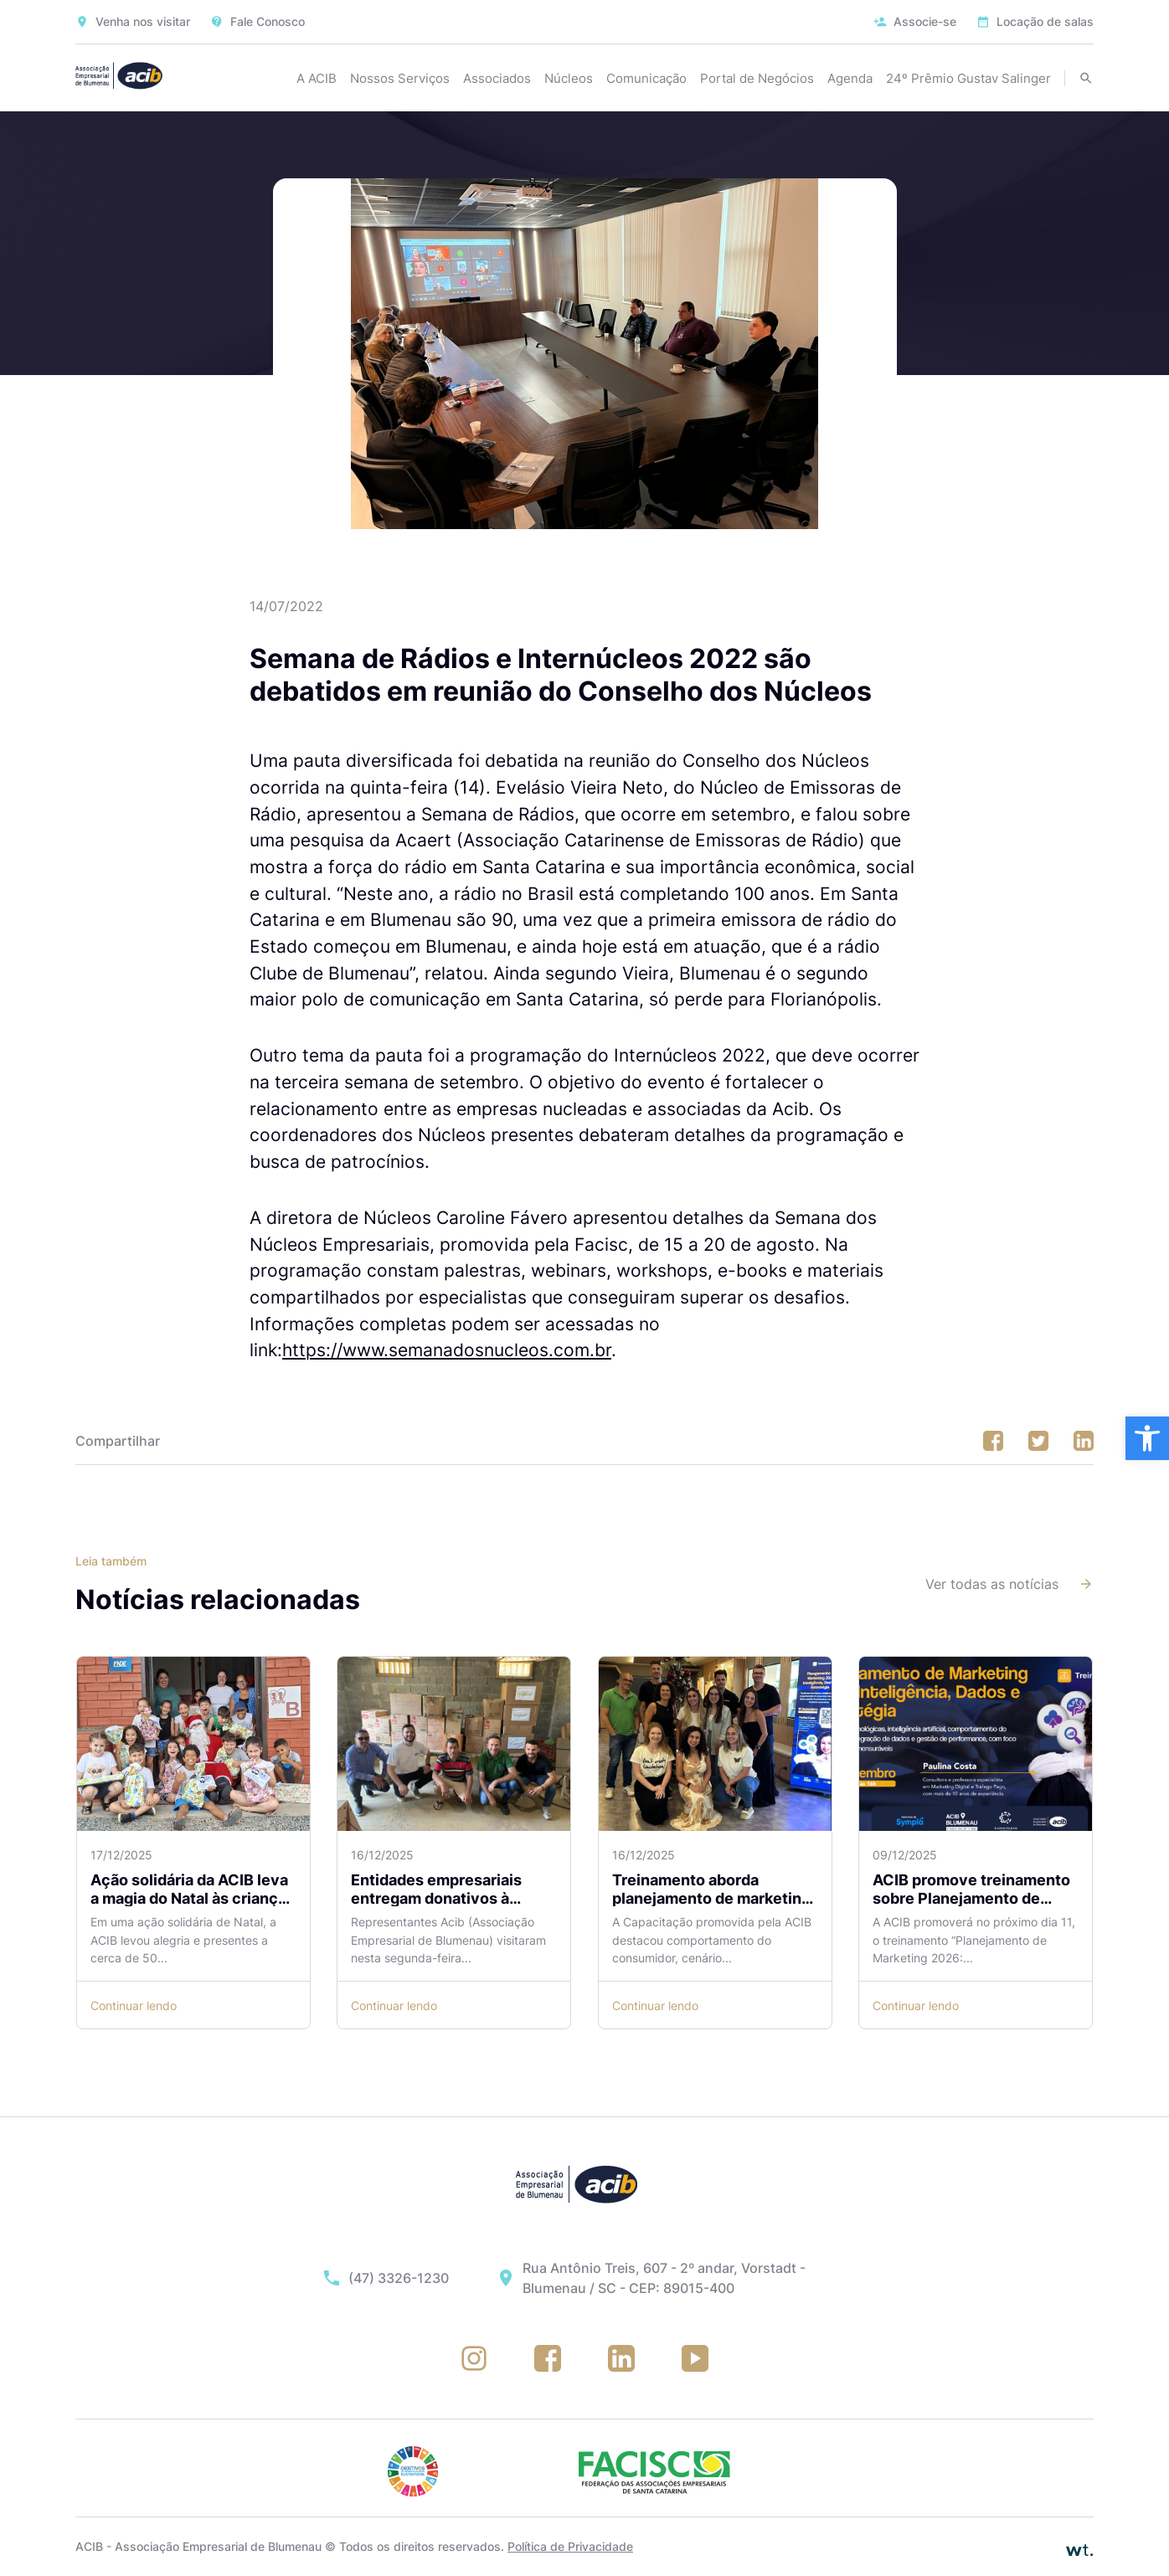 Image resolution: width=1169 pixels, height=2576 pixels. Describe the element at coordinates (968, 78) in the screenshot. I see `24º Prêmio Gustav Salinger` at that location.